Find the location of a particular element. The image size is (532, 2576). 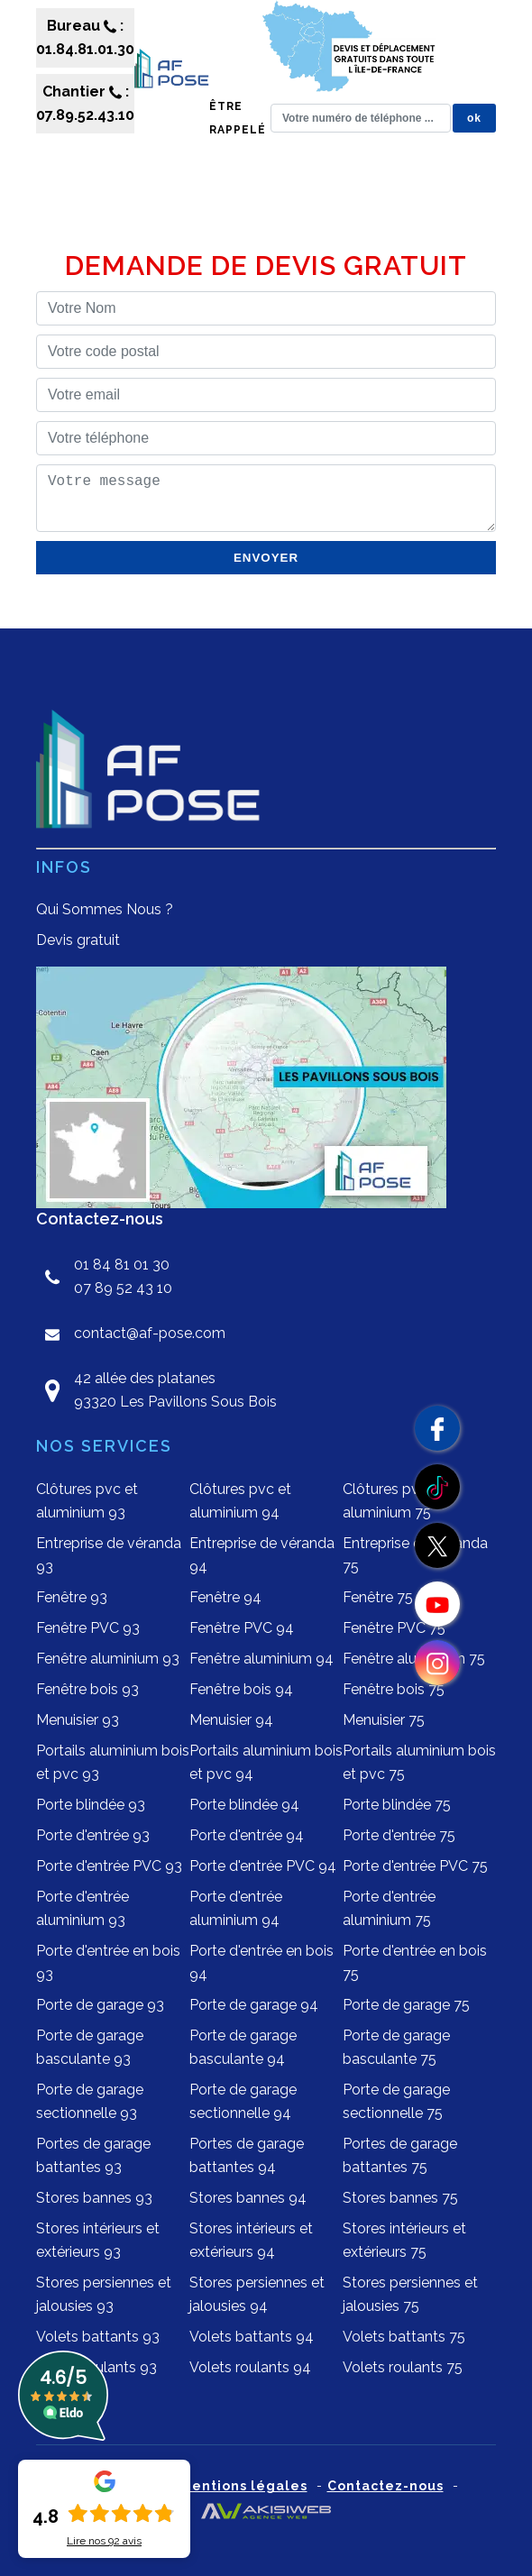

Volets battants 93 is located at coordinates (98, 2336).